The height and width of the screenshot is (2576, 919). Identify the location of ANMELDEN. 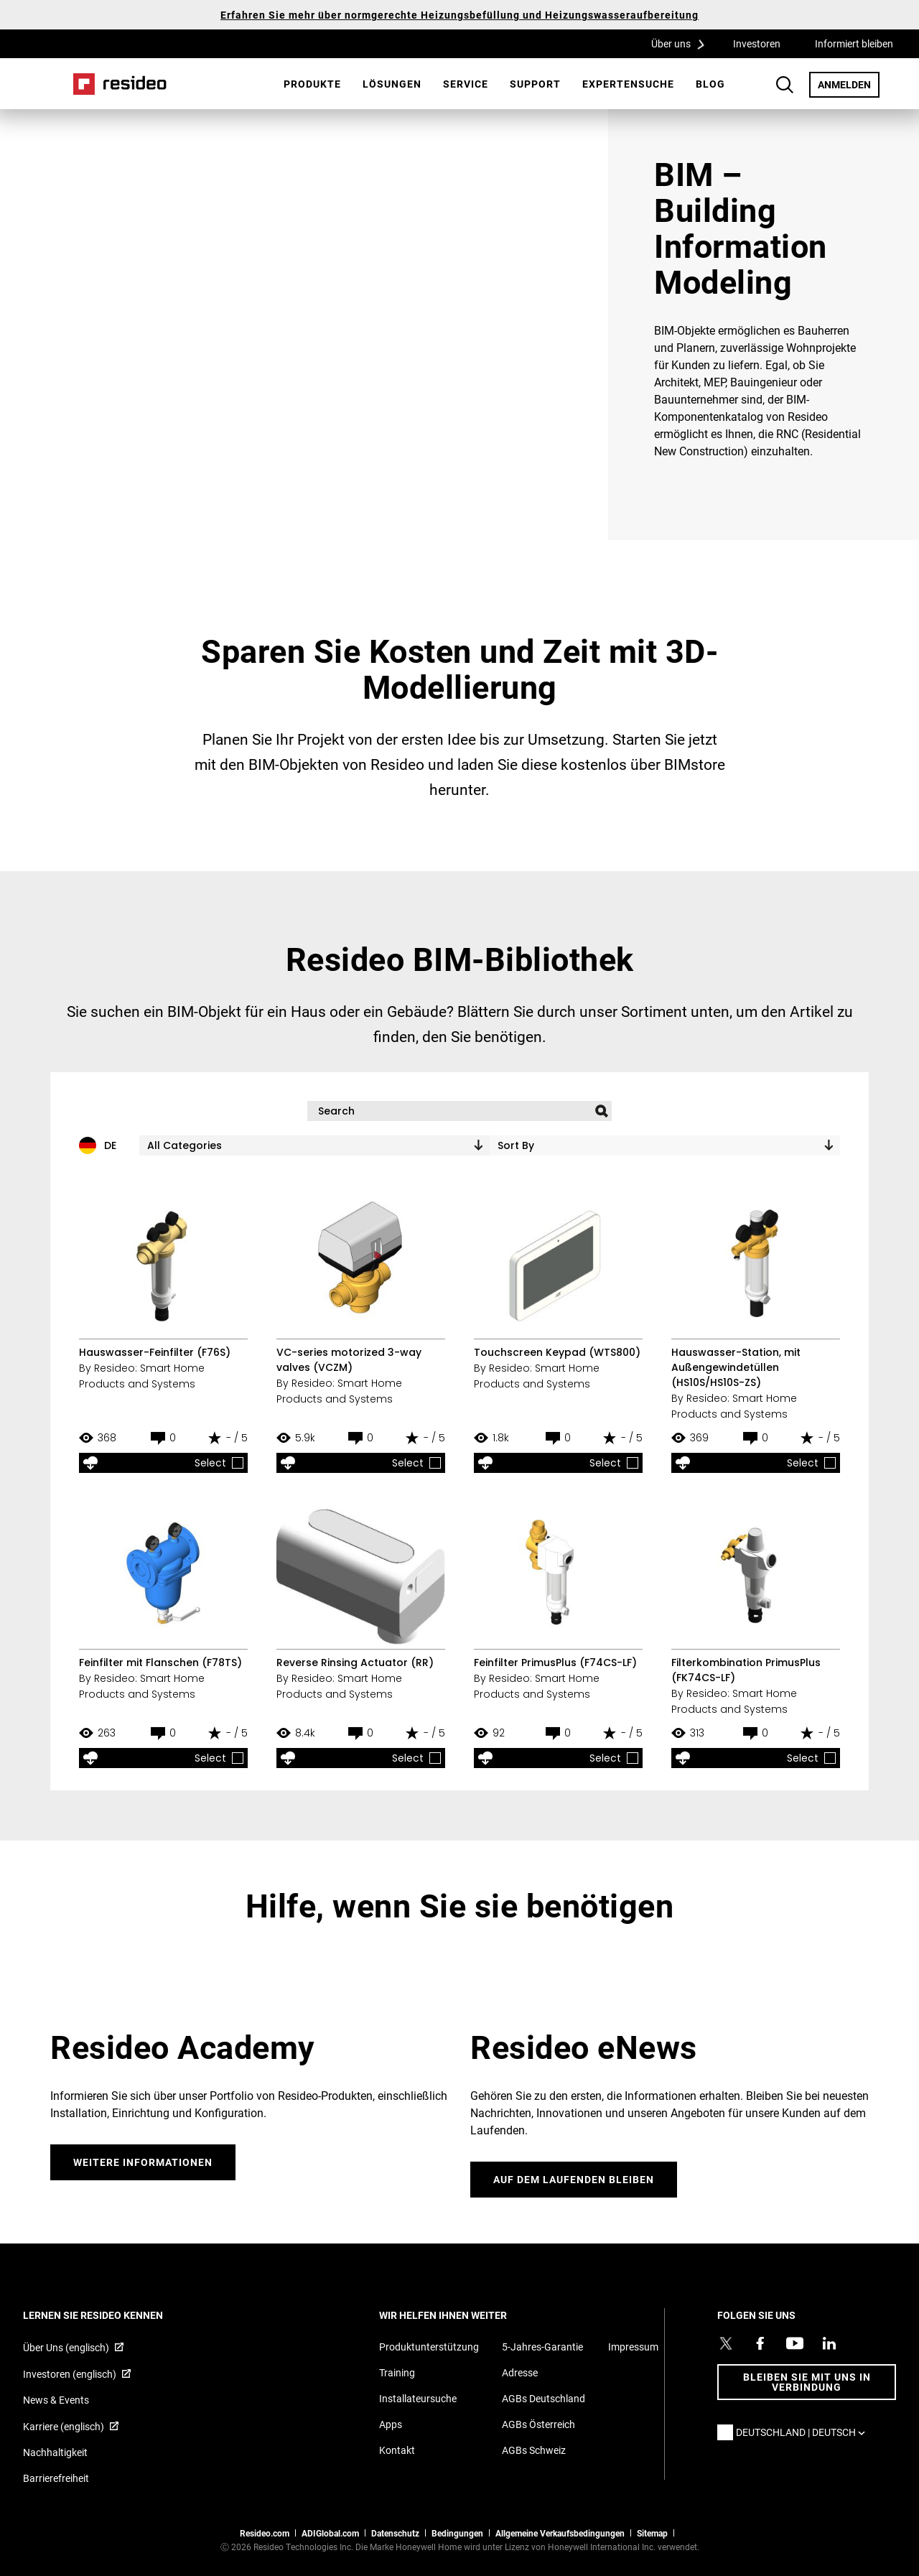
(849, 84).